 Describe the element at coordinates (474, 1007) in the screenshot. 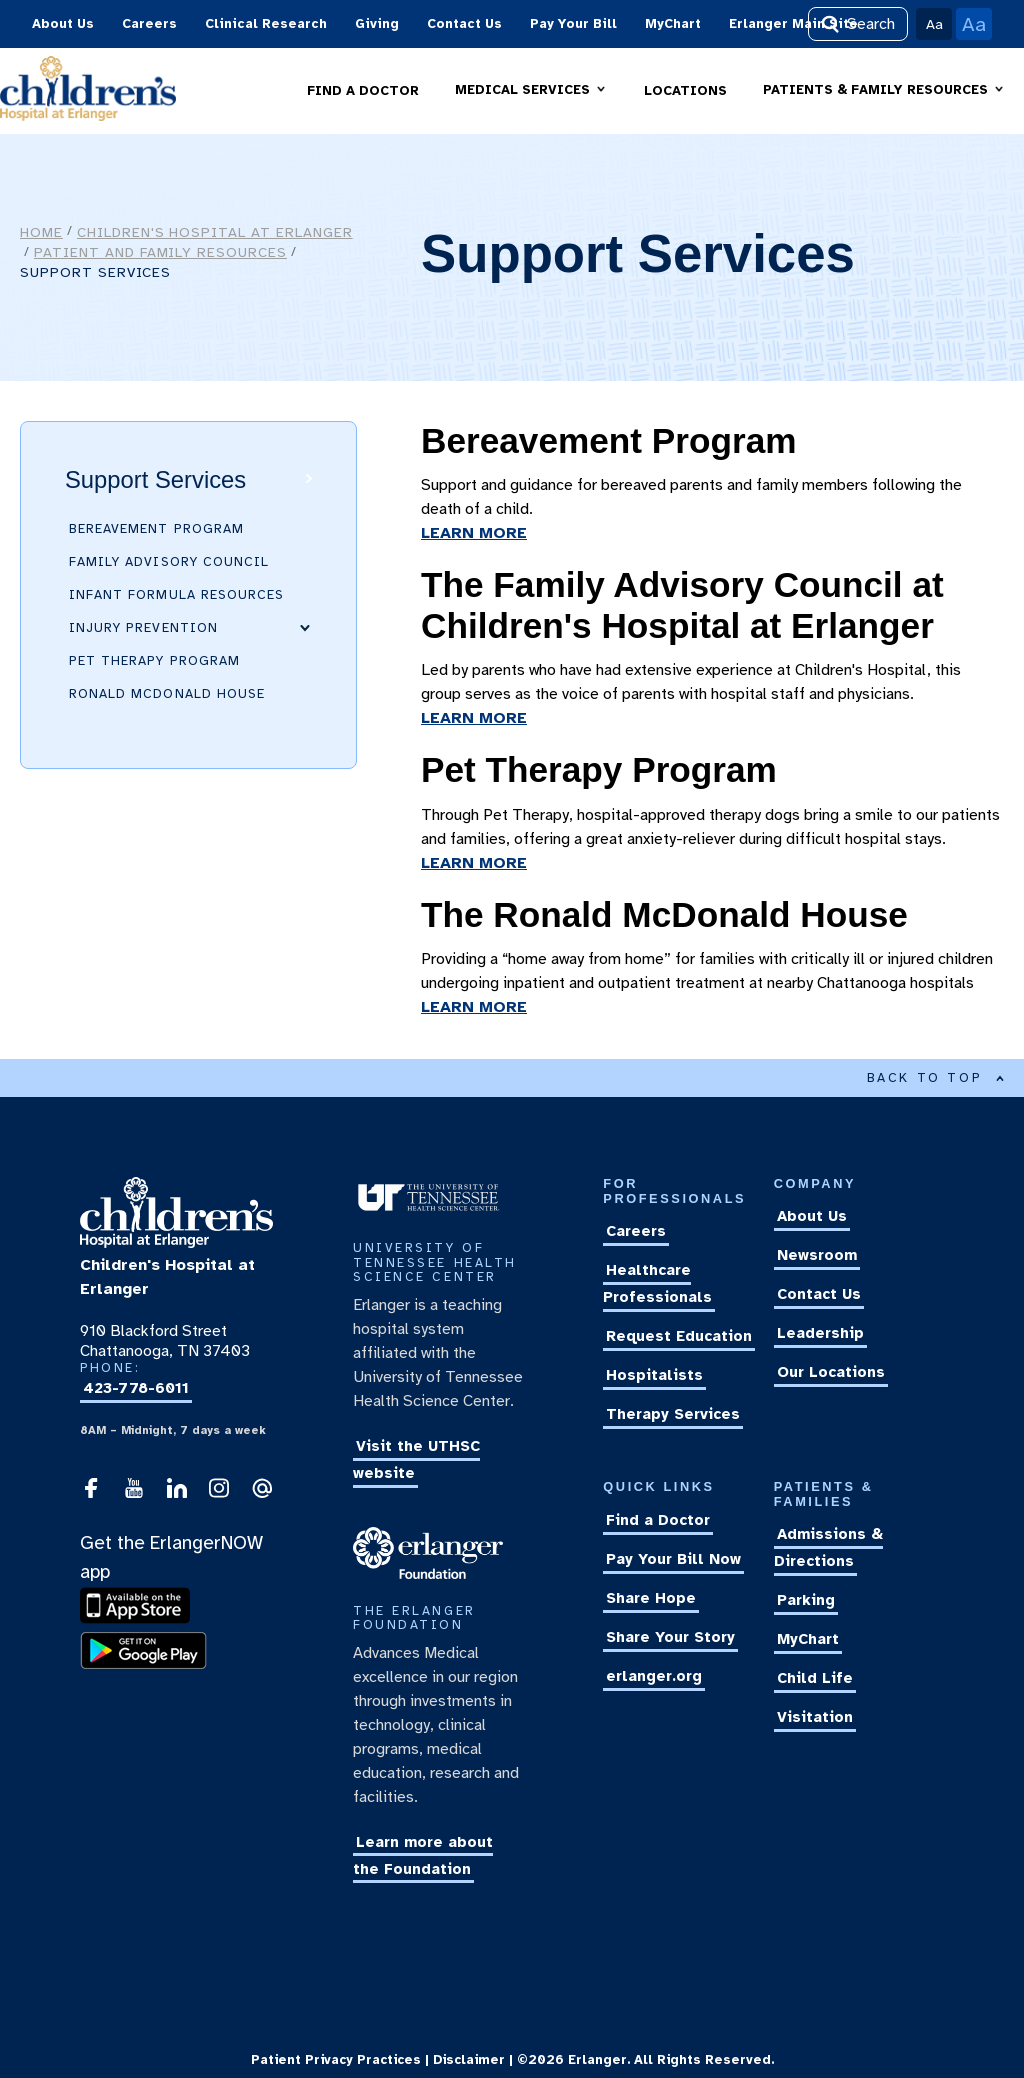

I see `LEARN MORE [learn more about The Ronald McDonald House]` at that location.